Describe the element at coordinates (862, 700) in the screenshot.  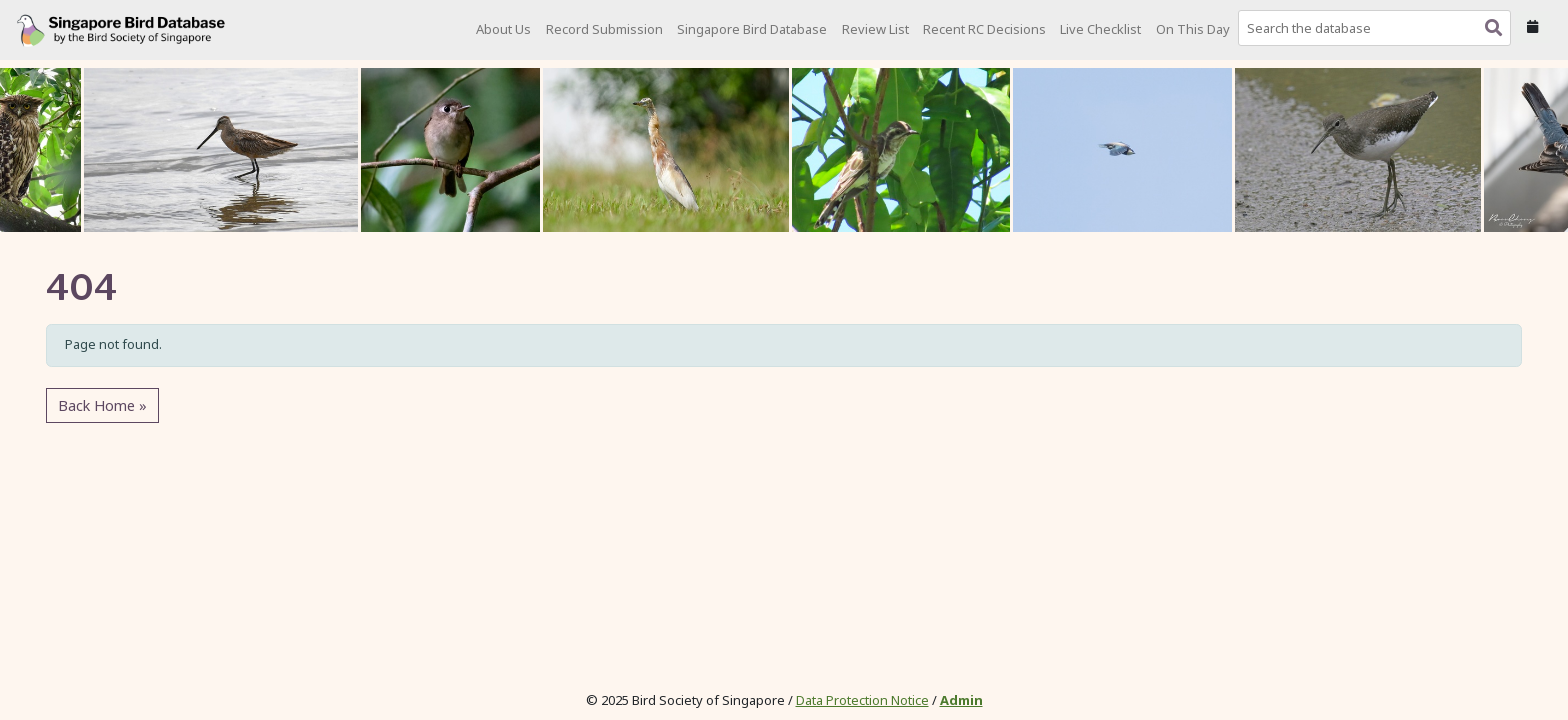
I see `Data Protection Notice` at that location.